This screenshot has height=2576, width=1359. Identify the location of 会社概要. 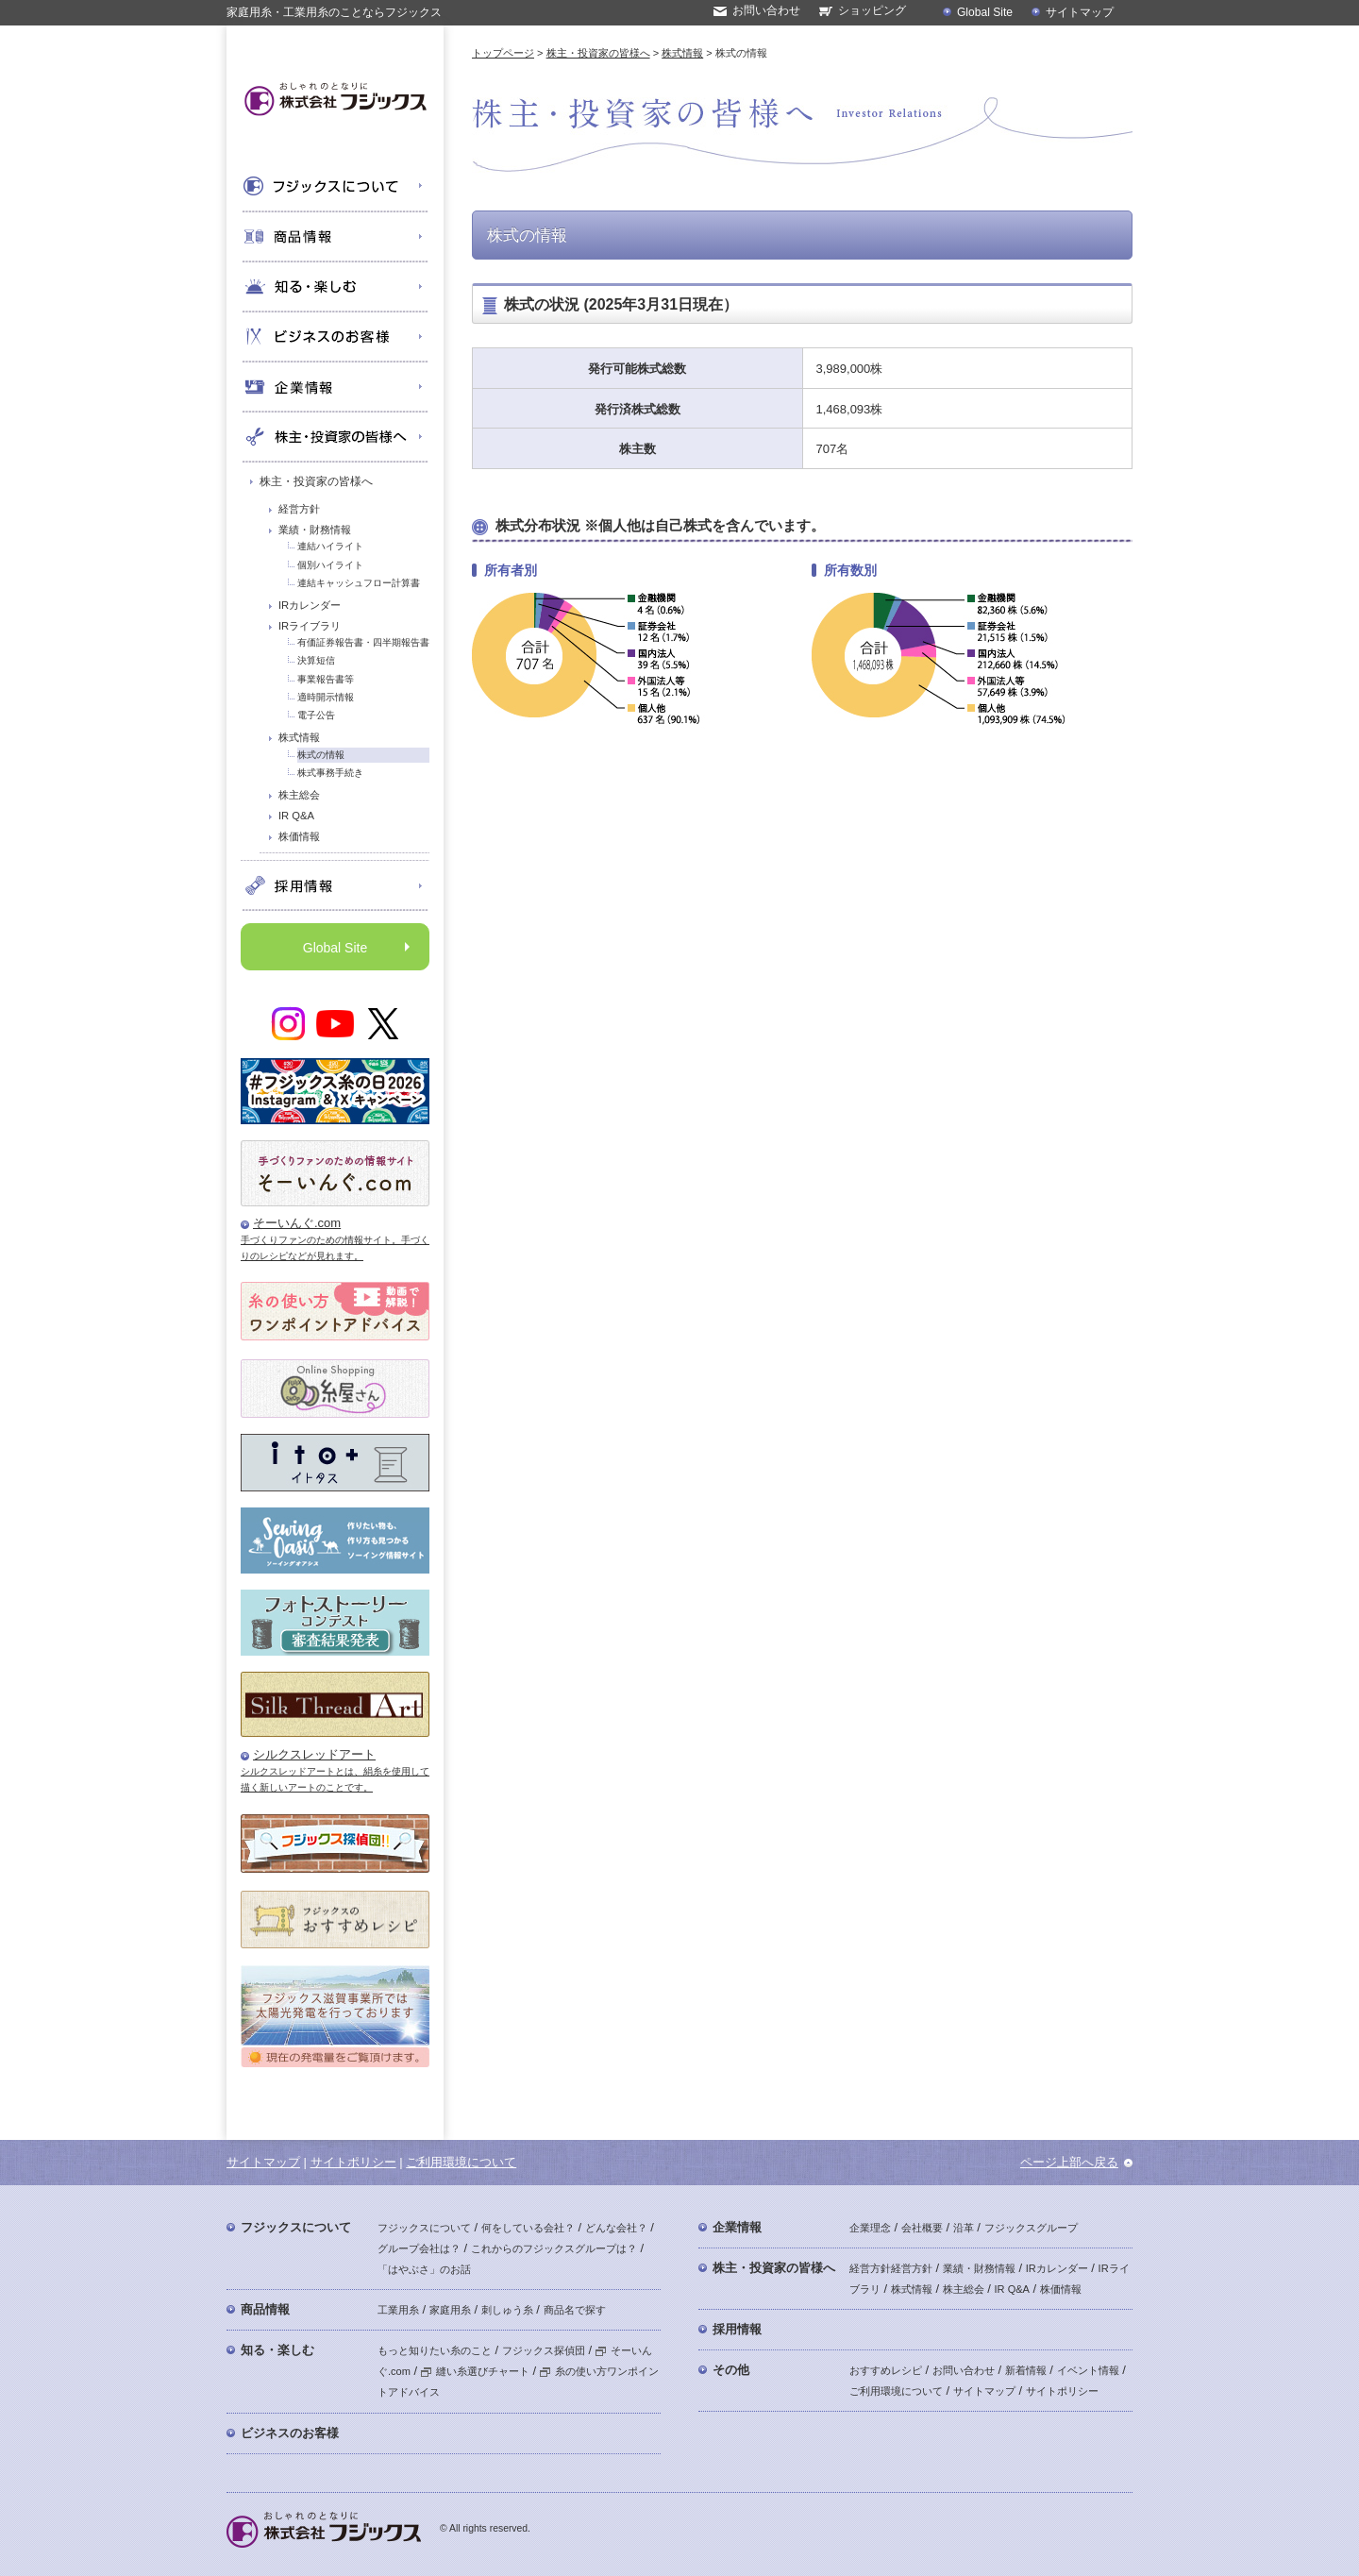
(922, 2227).